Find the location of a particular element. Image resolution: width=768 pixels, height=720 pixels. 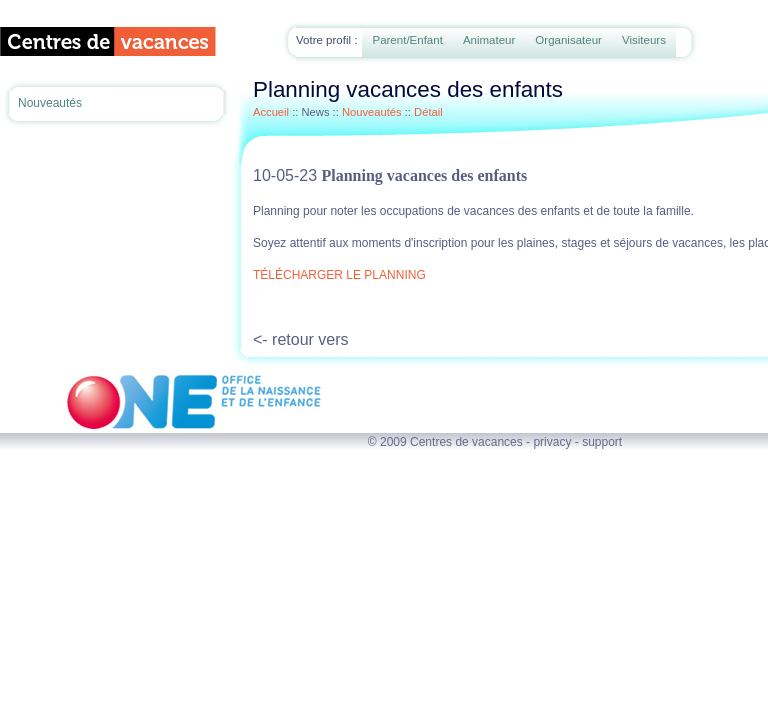

privacy is located at coordinates (552, 442).